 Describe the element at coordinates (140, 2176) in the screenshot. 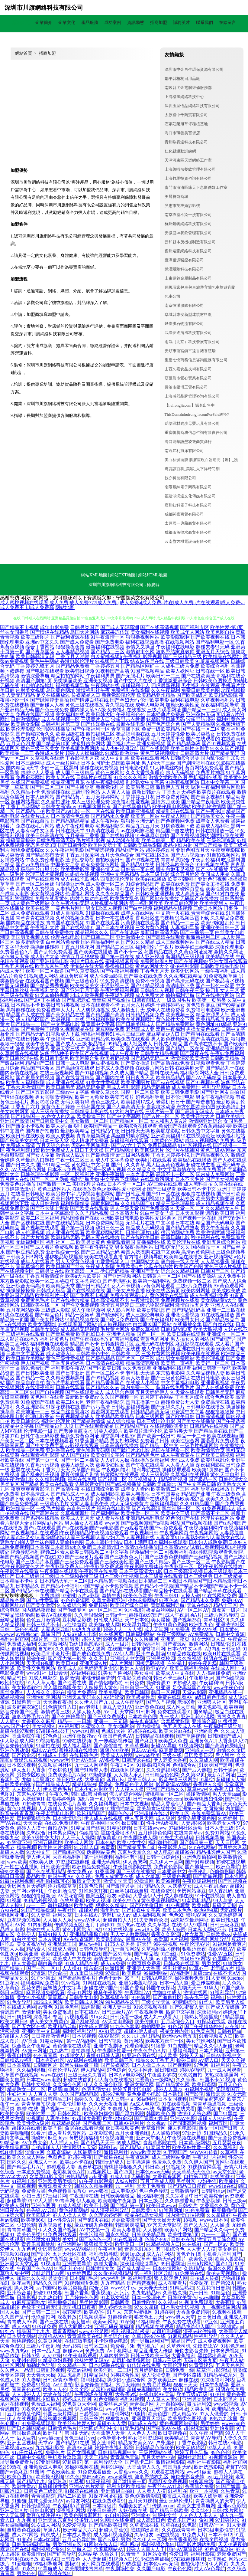

I see `无码影城` at that location.